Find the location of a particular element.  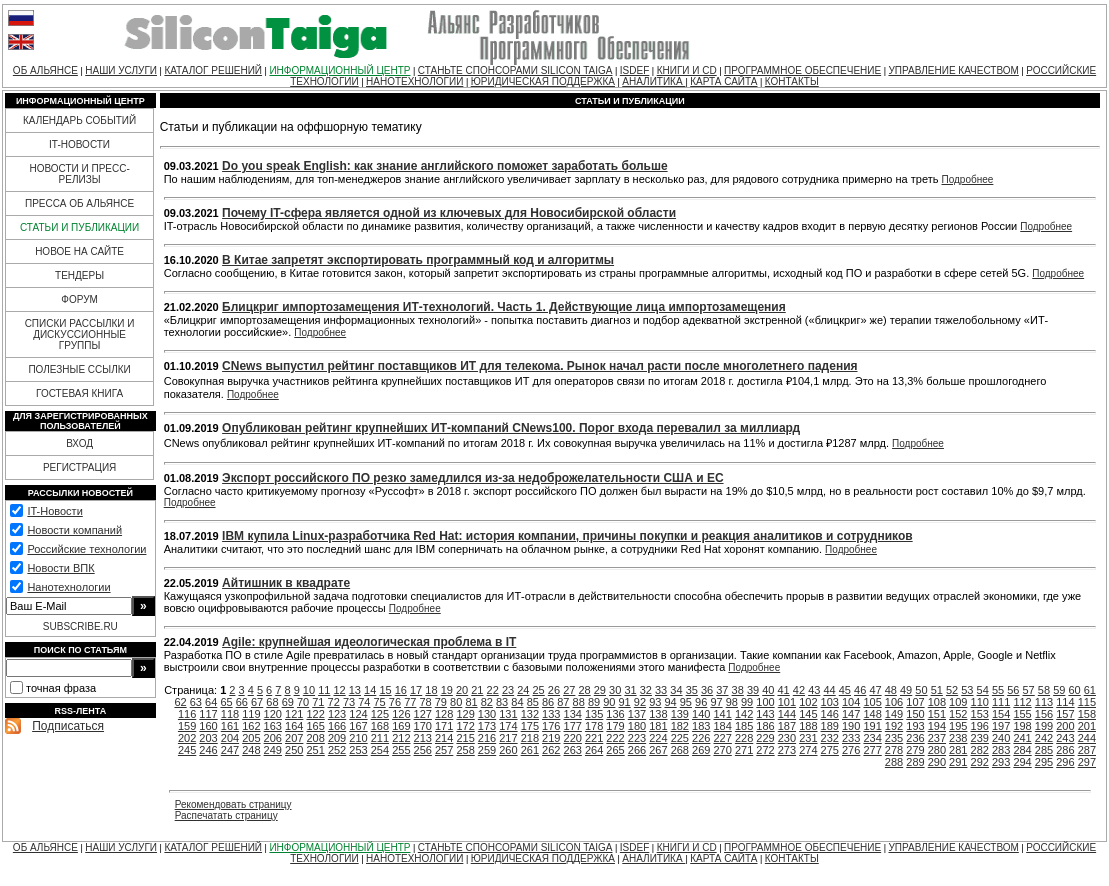

163 is located at coordinates (273, 726).